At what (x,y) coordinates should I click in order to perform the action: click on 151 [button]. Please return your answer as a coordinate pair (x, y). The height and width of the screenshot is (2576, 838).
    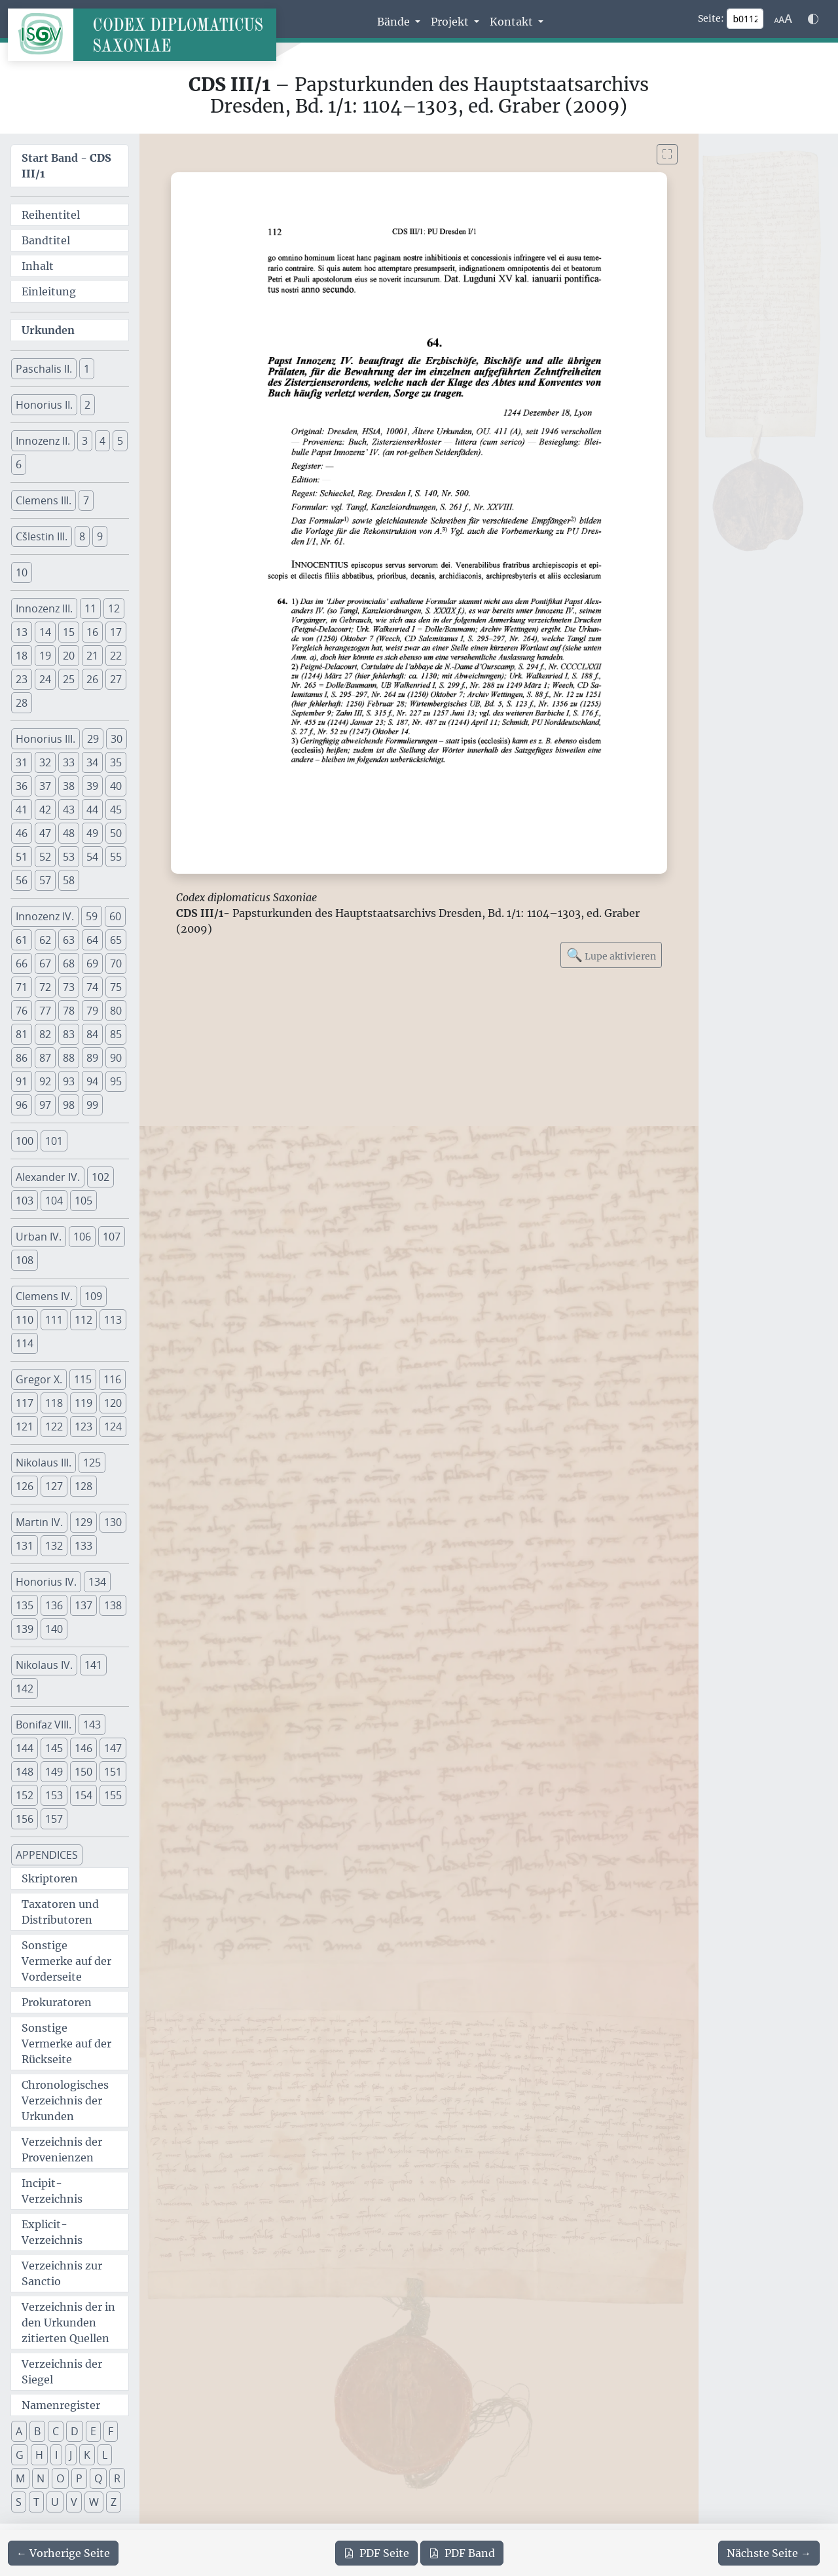
    Looking at the image, I should click on (113, 1771).